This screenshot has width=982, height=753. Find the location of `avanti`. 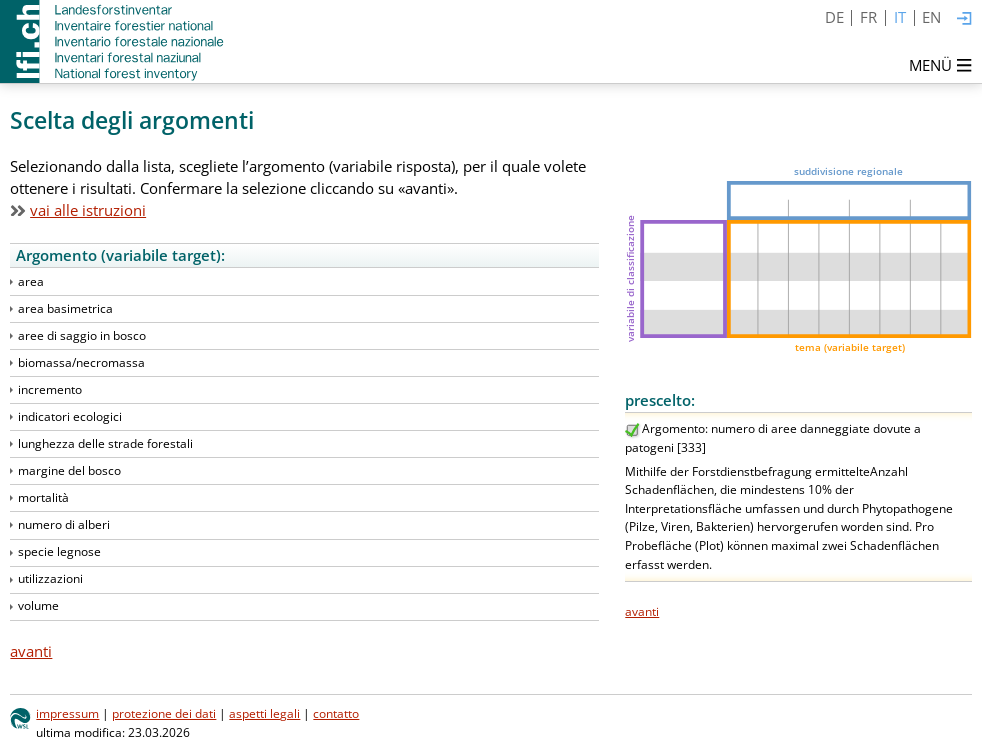

avanti is located at coordinates (642, 611).